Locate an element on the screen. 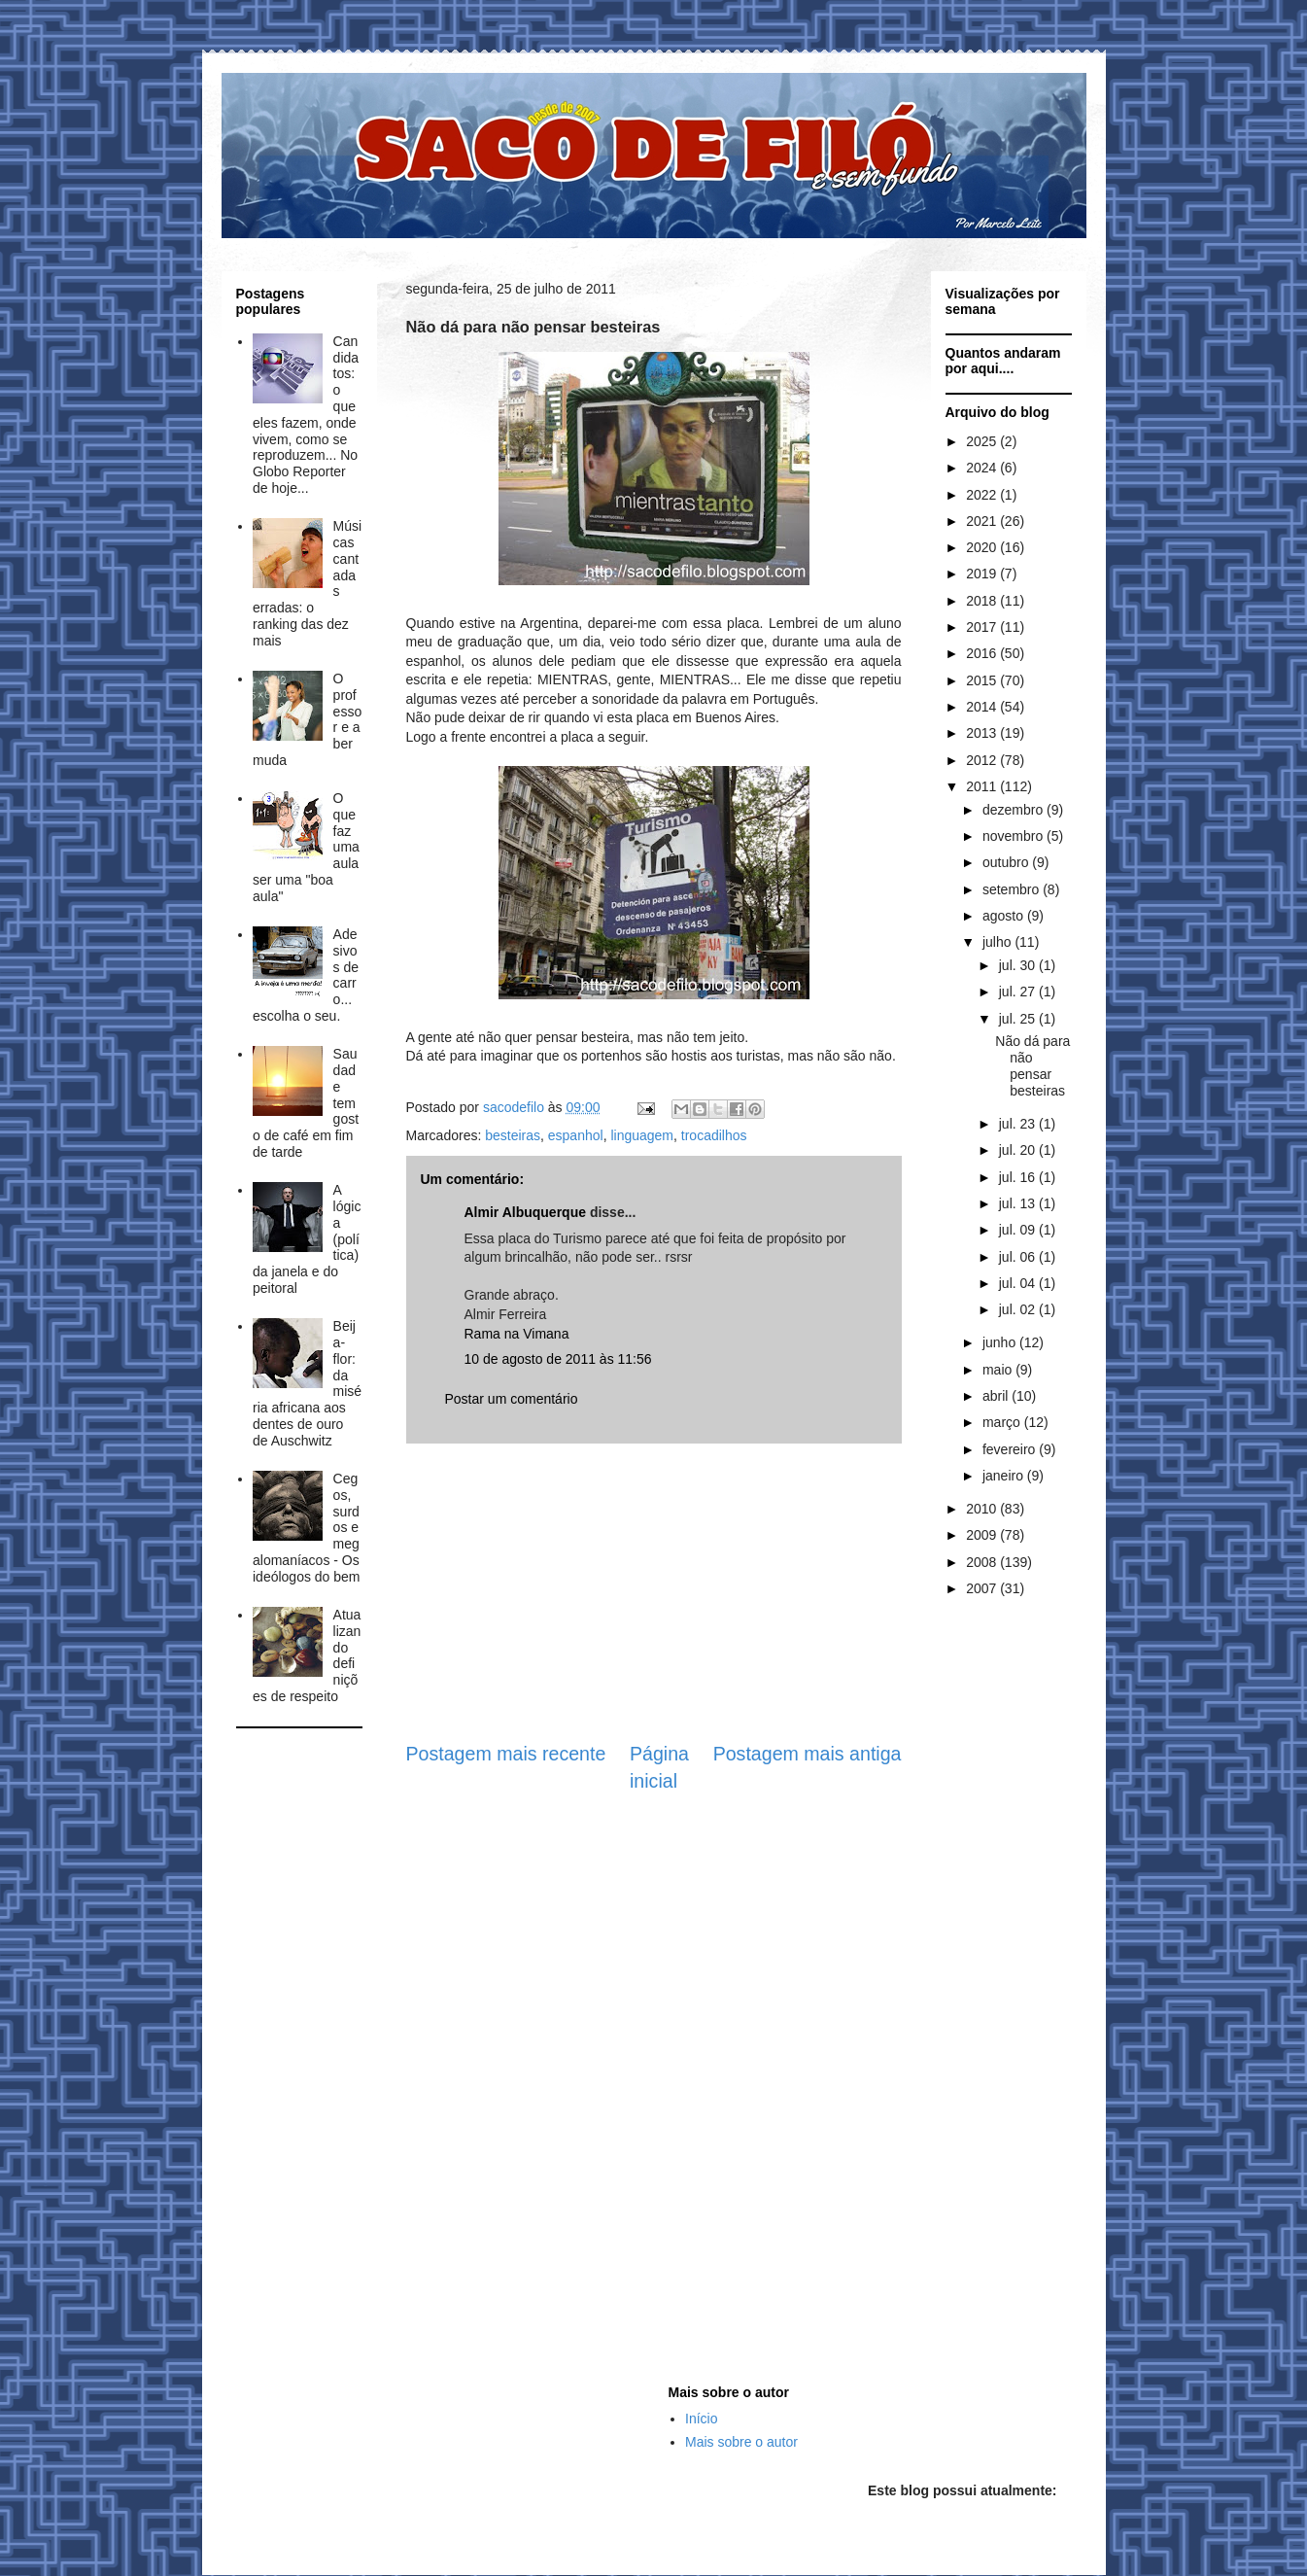 This screenshot has width=1307, height=2576. Candidatos: o que eles fazem, onde vivem, como se reproduzem... No Globo Reporter de hoje... is located at coordinates (306, 414).